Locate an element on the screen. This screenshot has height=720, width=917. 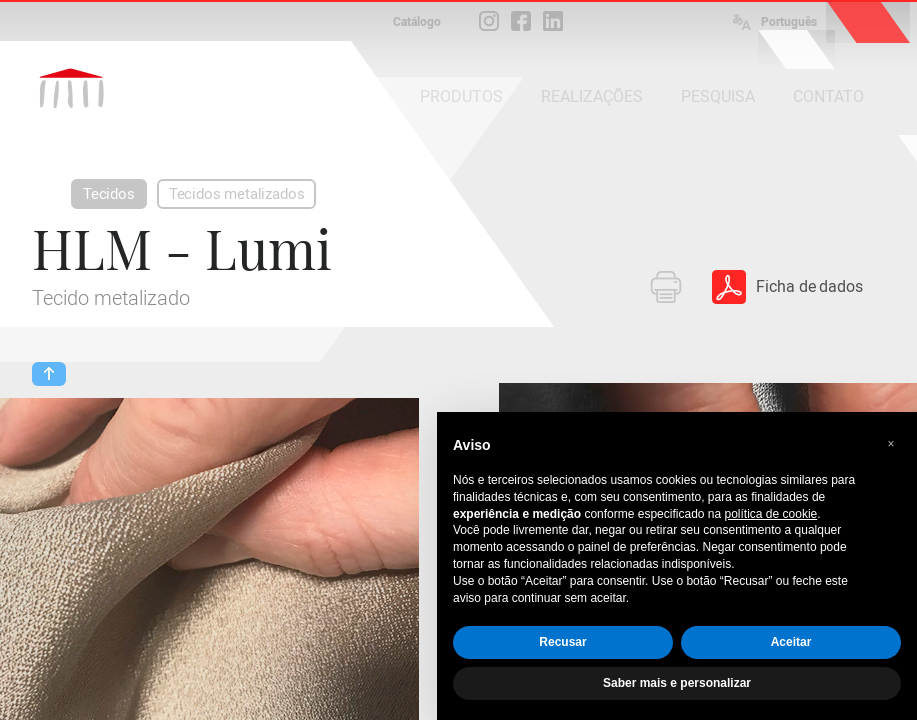
REALIZAÇÕES is located at coordinates (592, 96).